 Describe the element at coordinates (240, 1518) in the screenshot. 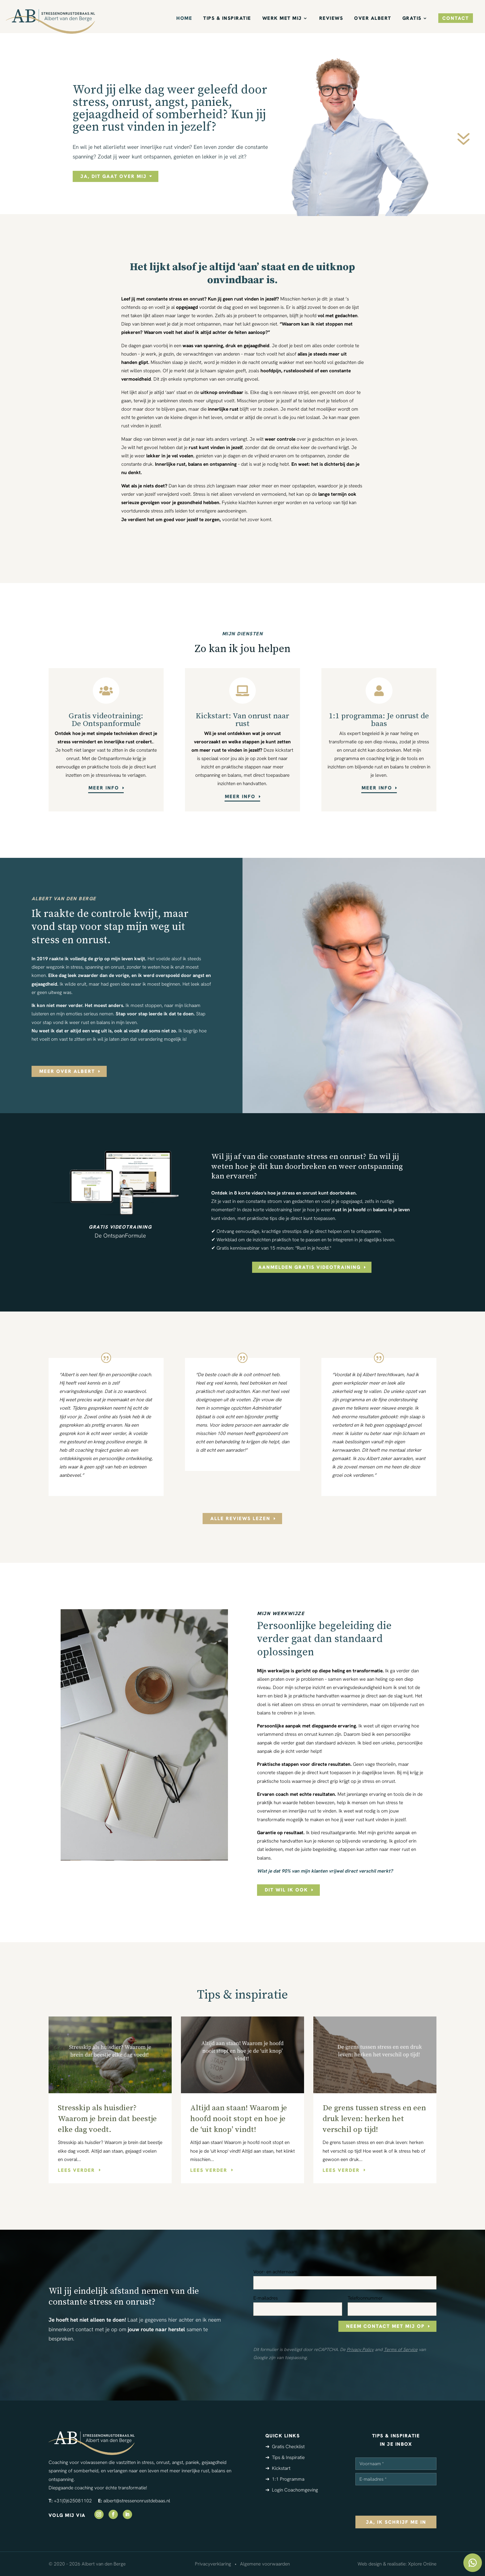

I see `alle reviews lezen` at that location.